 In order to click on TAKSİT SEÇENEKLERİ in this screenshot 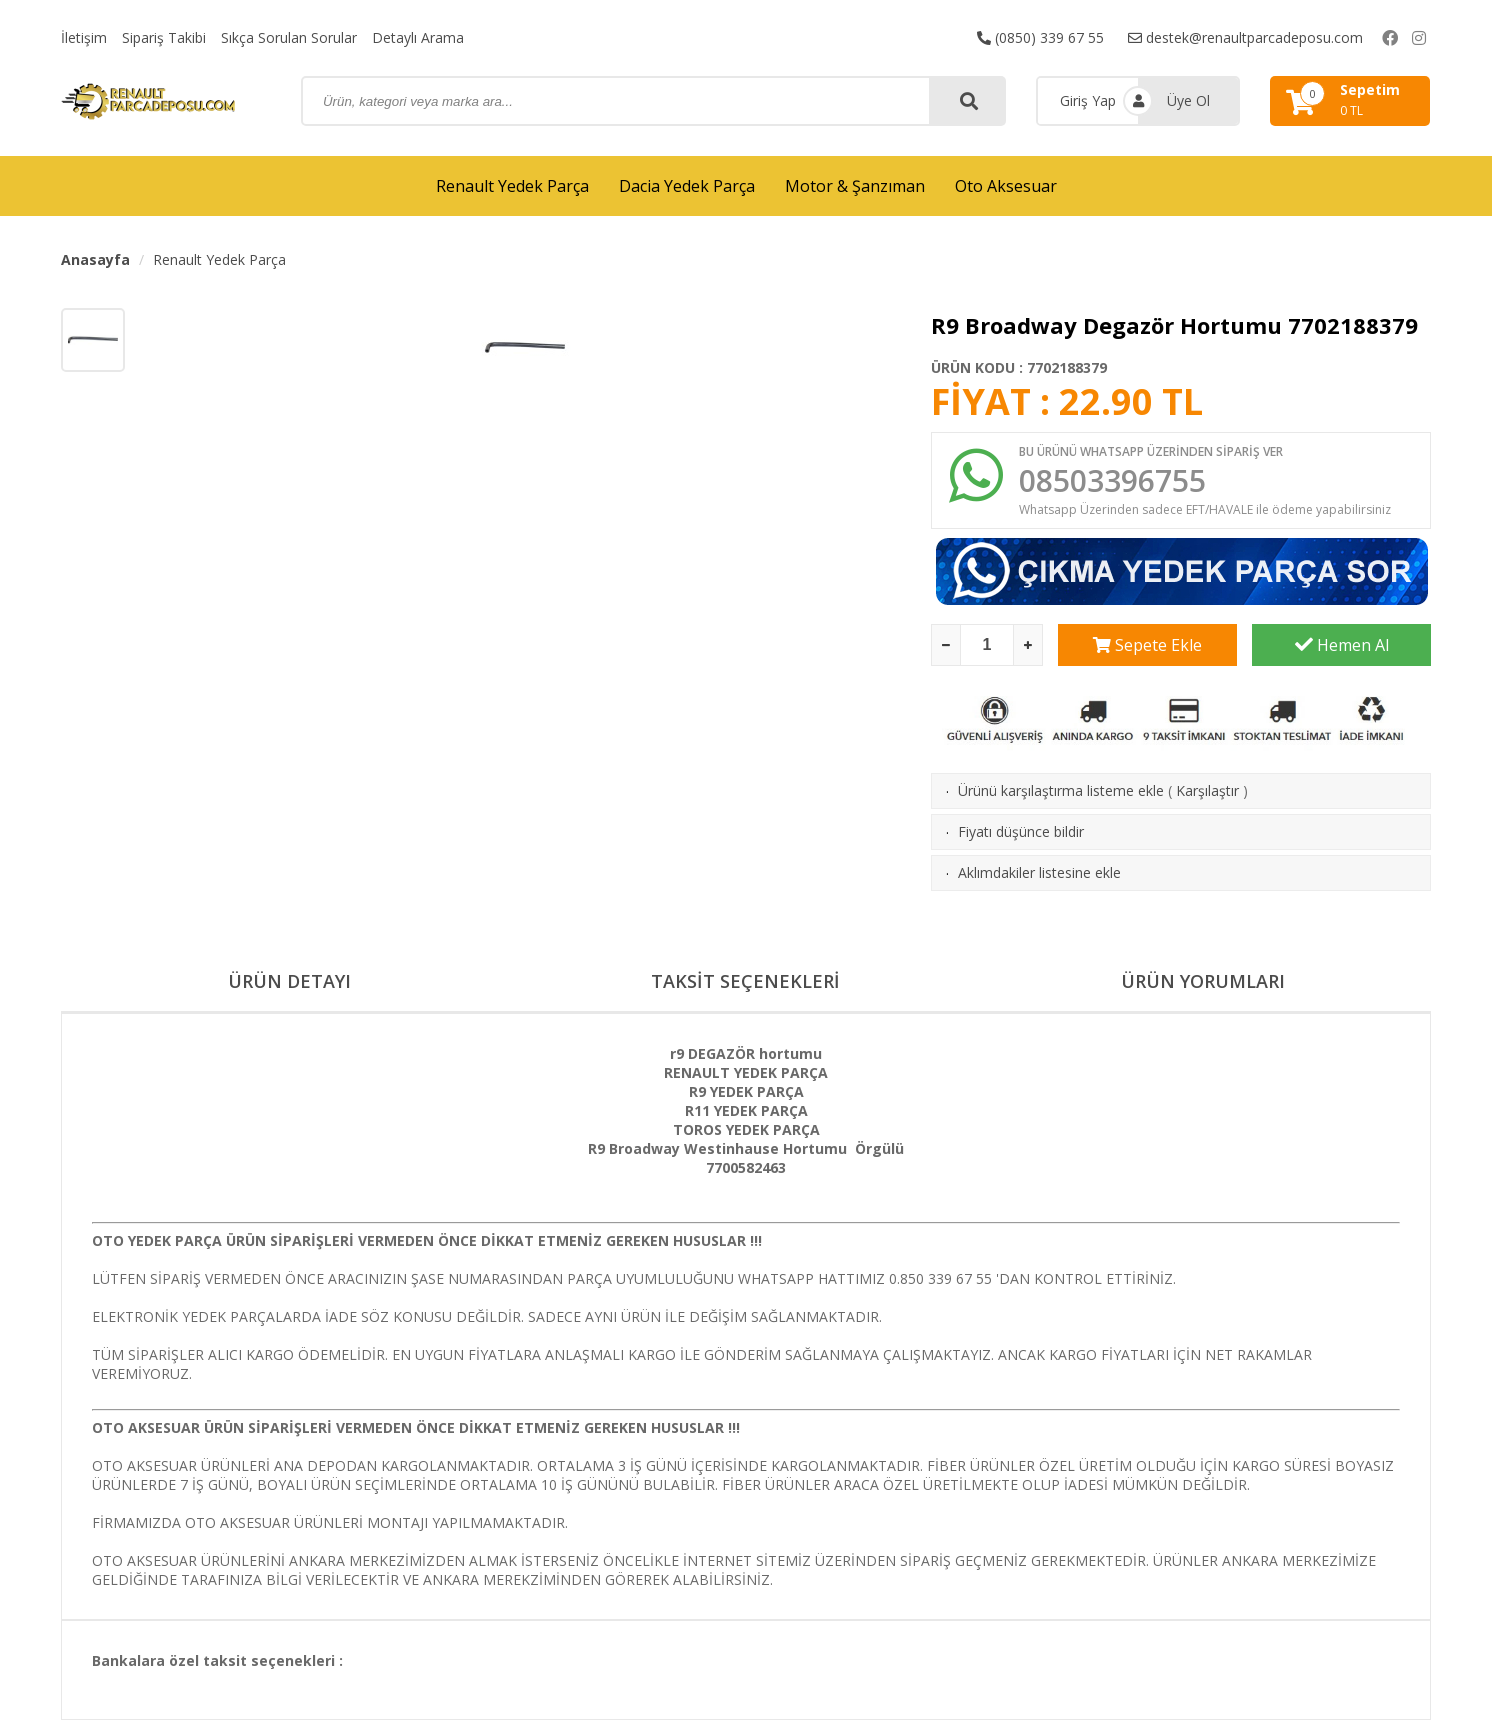, I will do `click(745, 981)`.